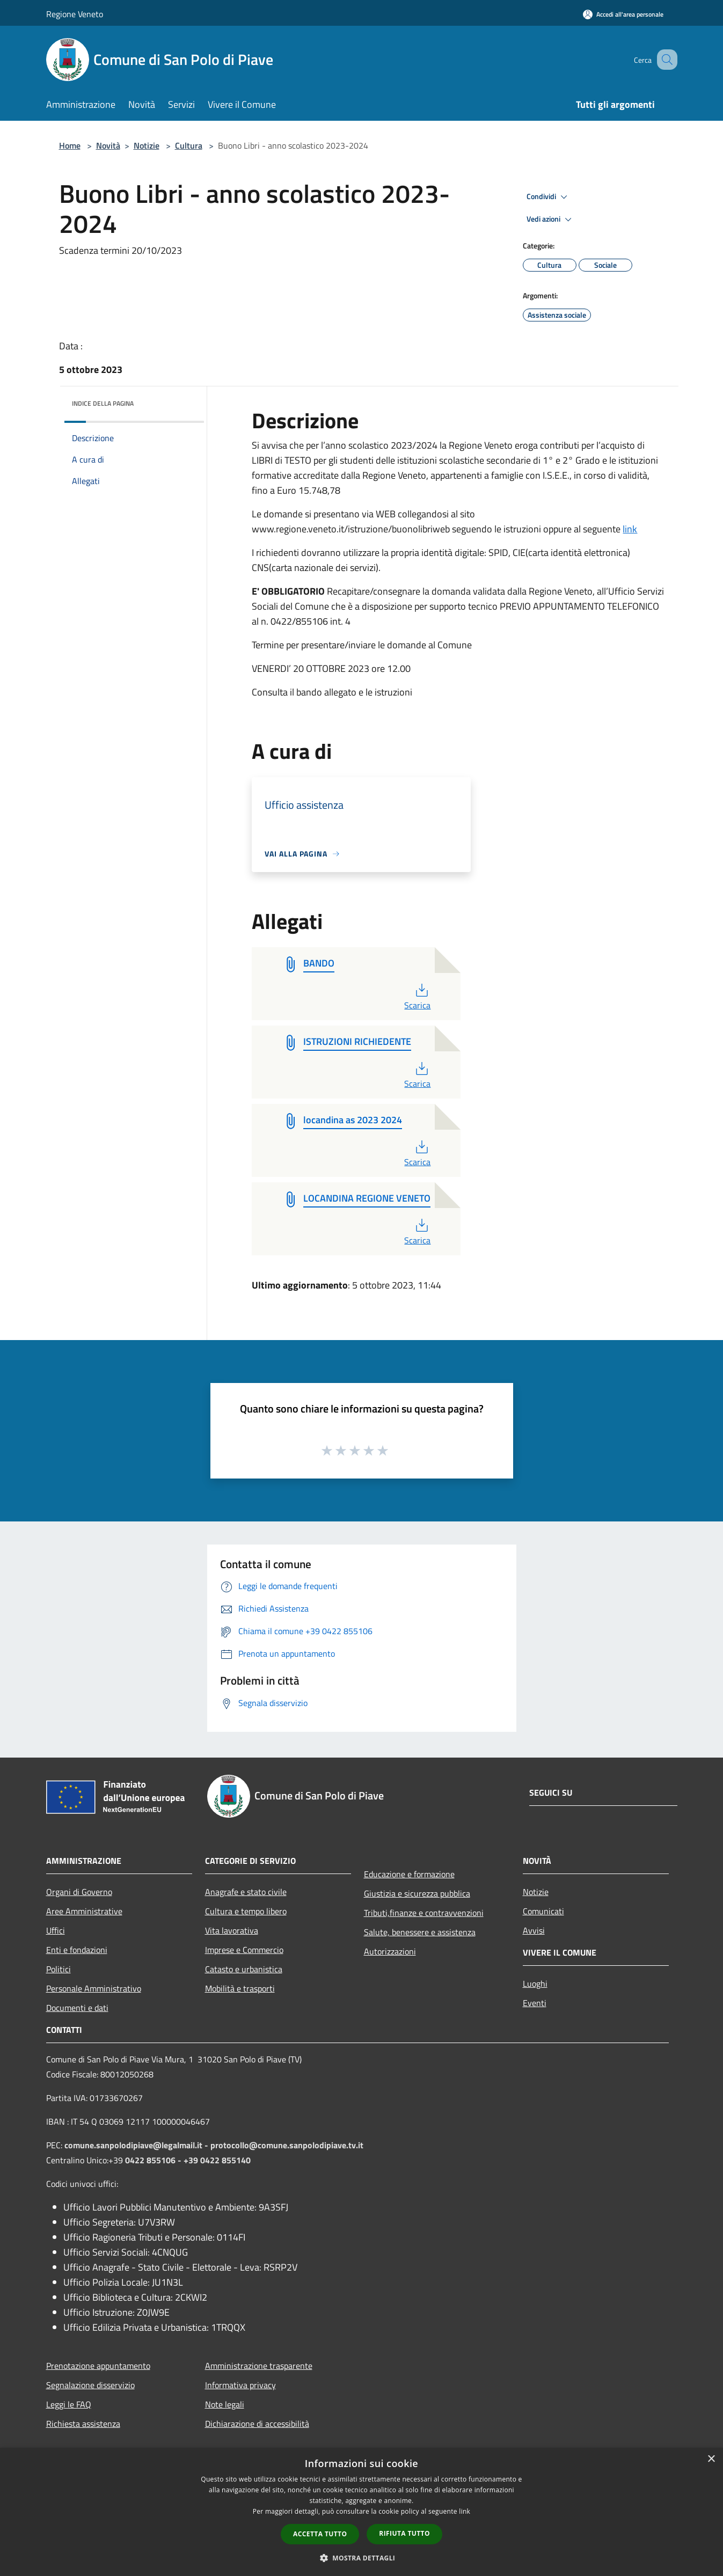 The width and height of the screenshot is (723, 2576). Describe the element at coordinates (243, 1969) in the screenshot. I see `Catasto e urbanistica` at that location.